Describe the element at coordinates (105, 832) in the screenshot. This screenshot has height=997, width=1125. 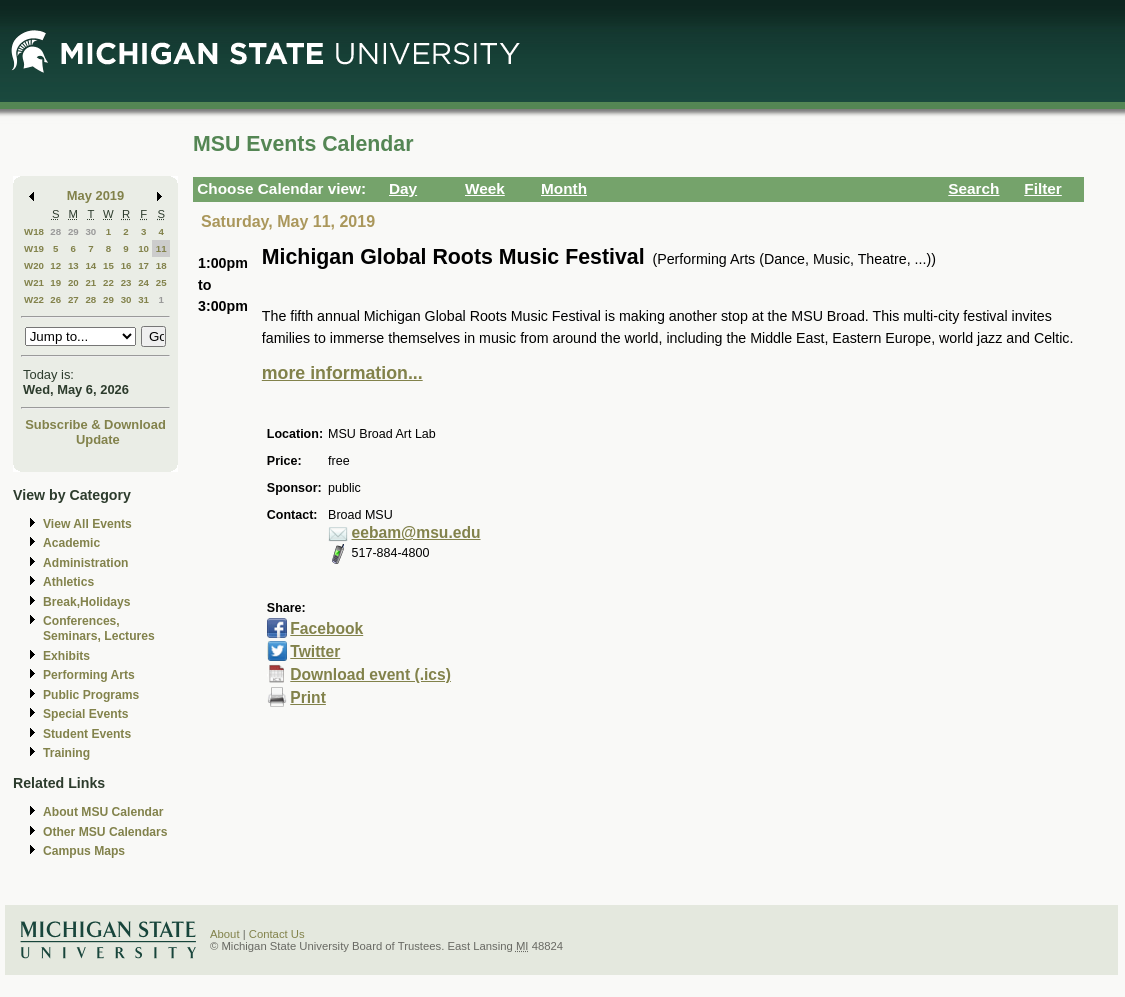
I see `Other MSU Calendars` at that location.